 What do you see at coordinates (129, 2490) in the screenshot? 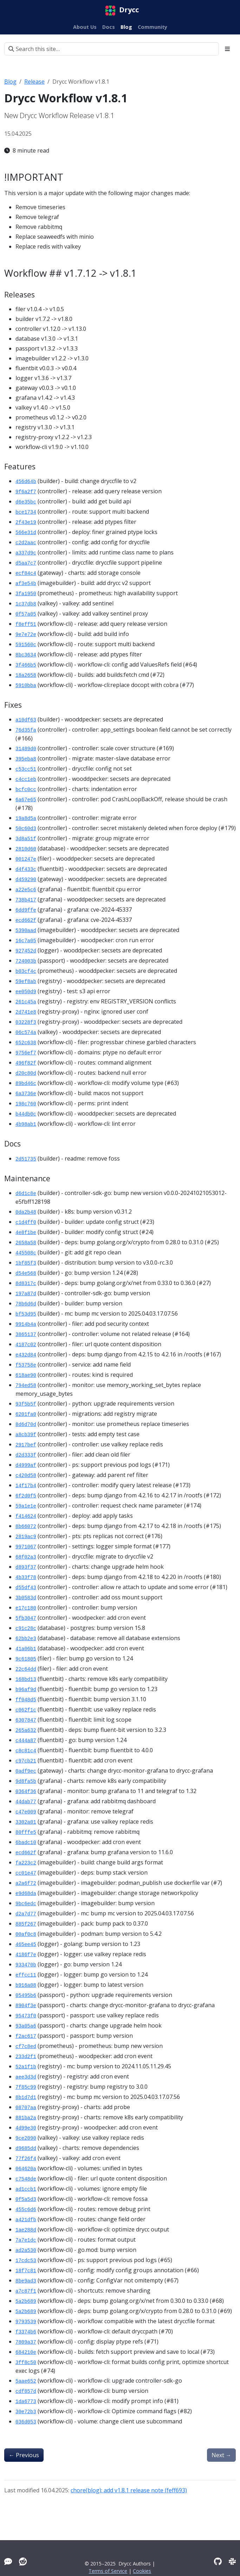
I see `chore(blog): add v1.8.1 release note (feff693)` at bounding box center [129, 2490].